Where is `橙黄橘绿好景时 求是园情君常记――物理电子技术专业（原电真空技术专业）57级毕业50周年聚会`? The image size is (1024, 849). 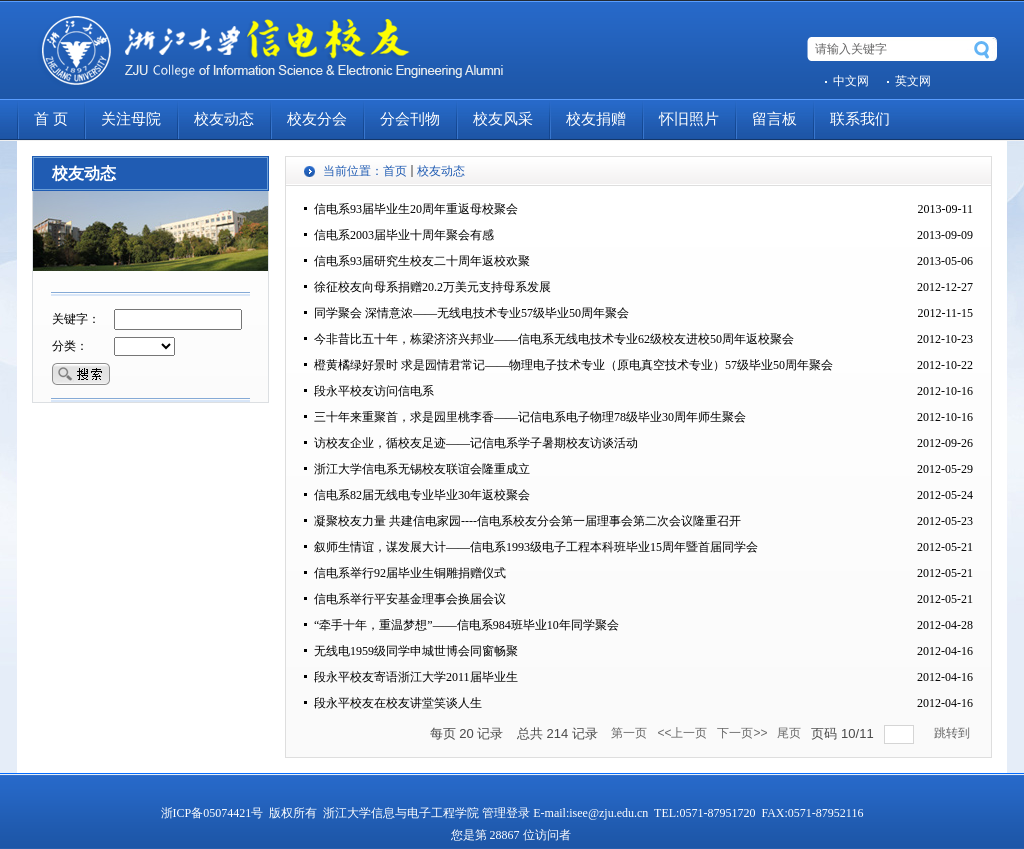 橙黄橘绿好景时 求是园情君常记――物理电子技术专业（原电真空技术专业）57级毕业50周年聚会 is located at coordinates (573, 365).